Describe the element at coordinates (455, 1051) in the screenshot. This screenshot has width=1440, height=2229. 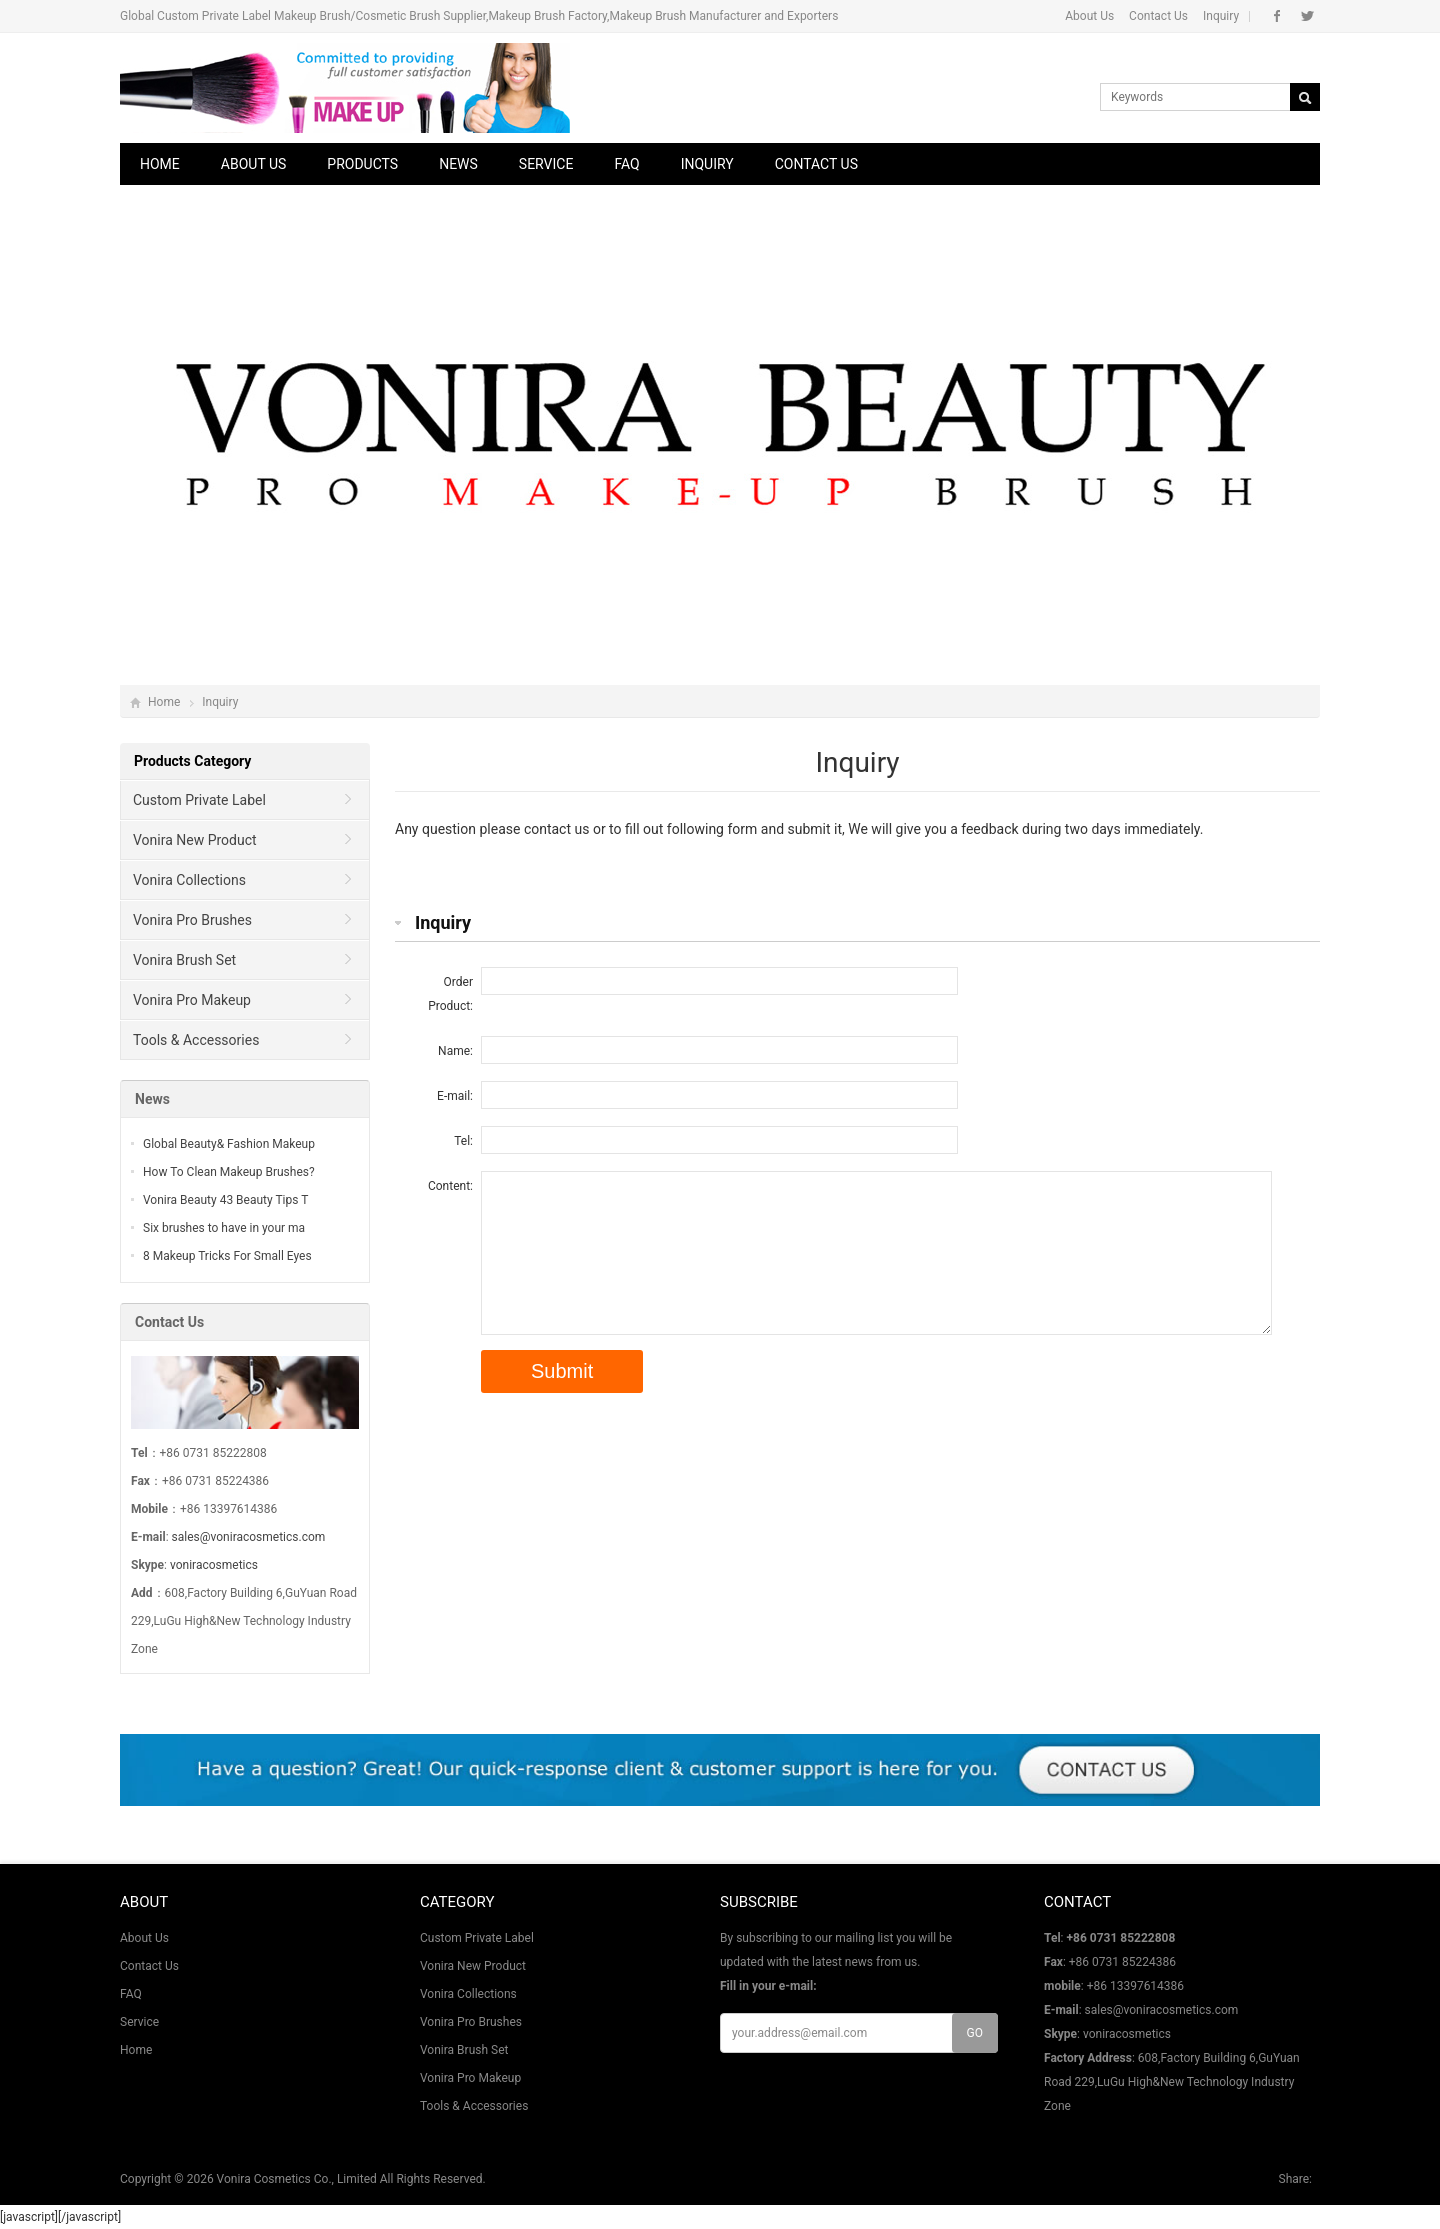
I see `Name:` at that location.